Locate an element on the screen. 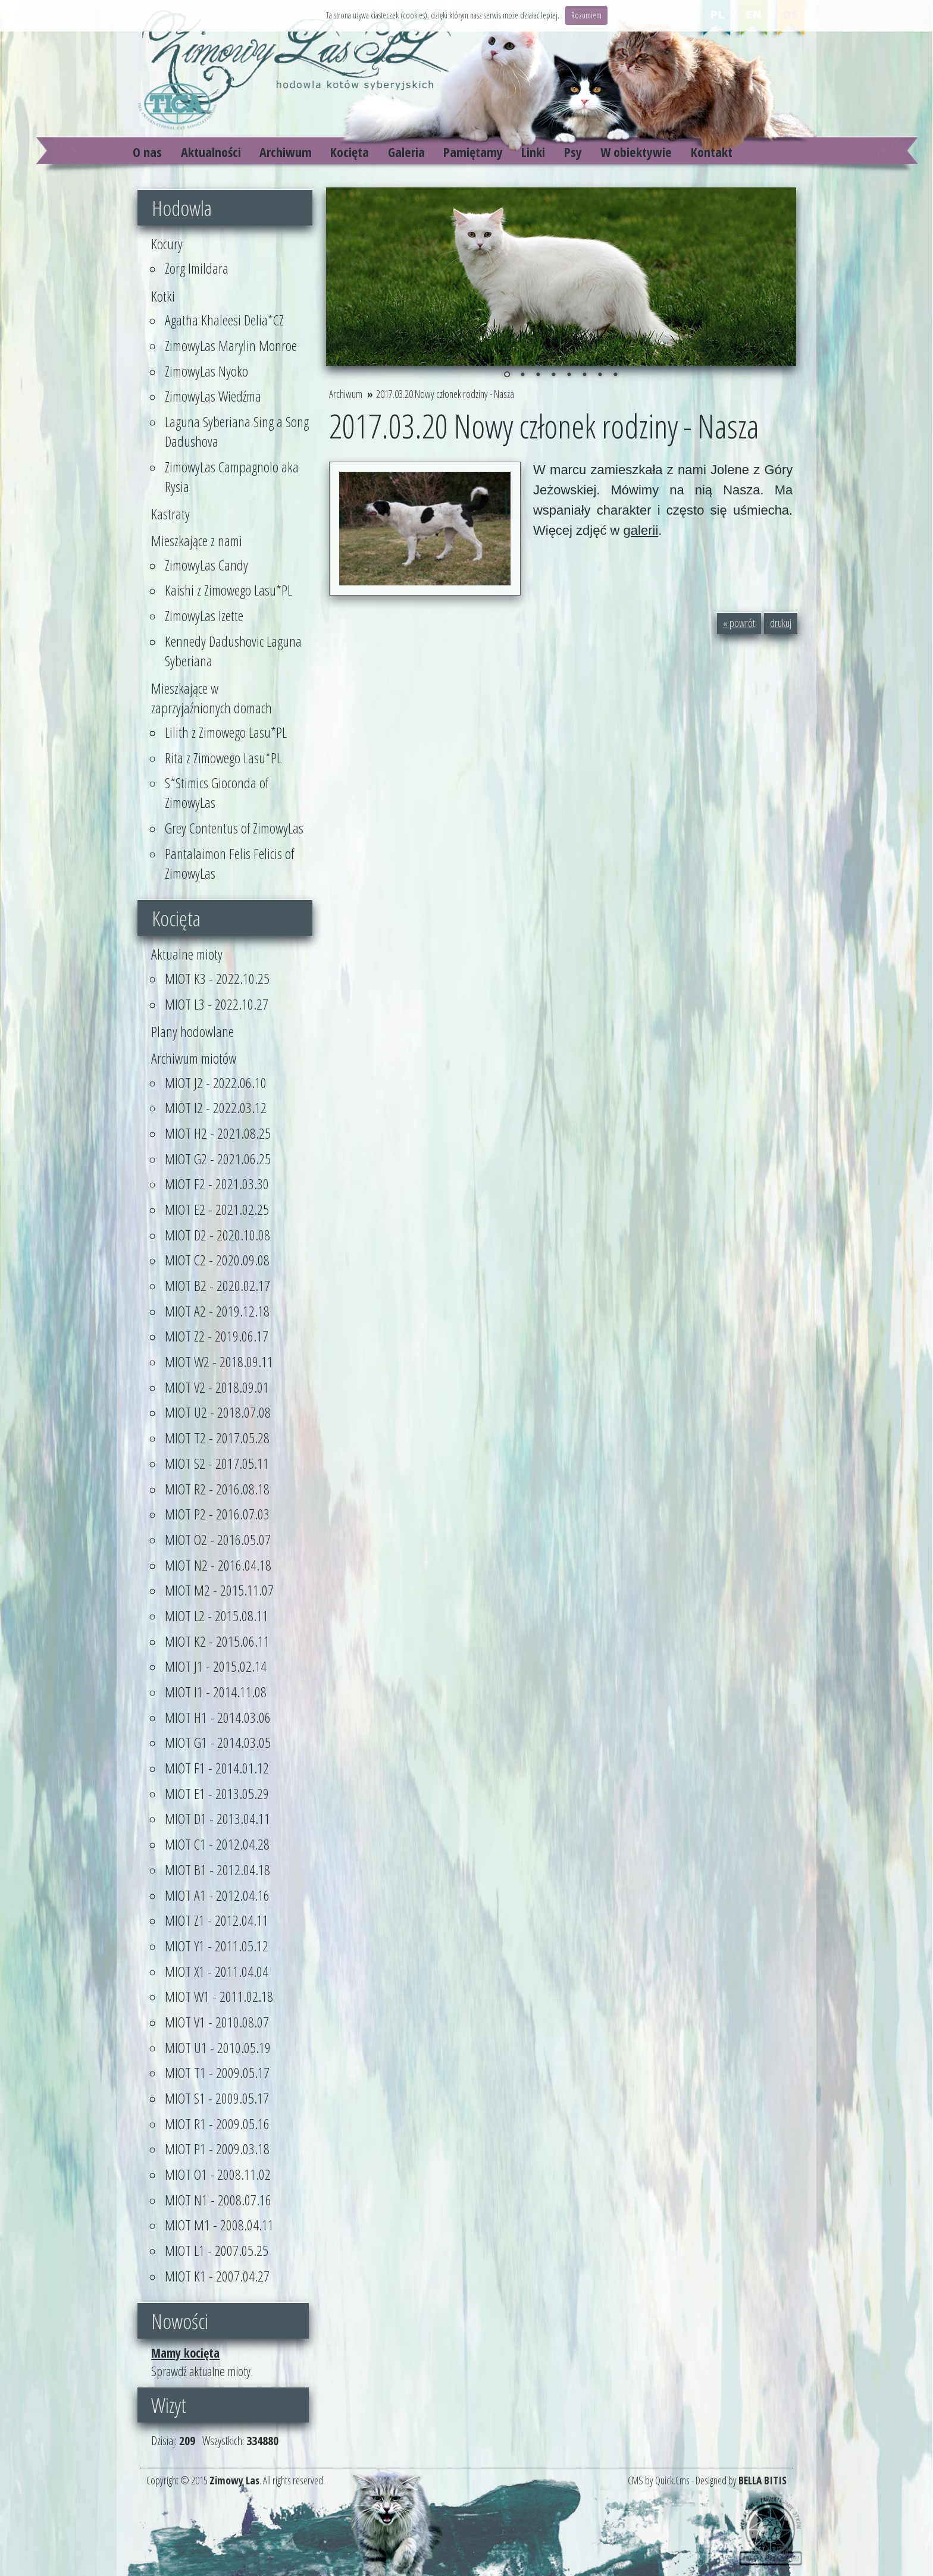  Kontakt is located at coordinates (711, 152).